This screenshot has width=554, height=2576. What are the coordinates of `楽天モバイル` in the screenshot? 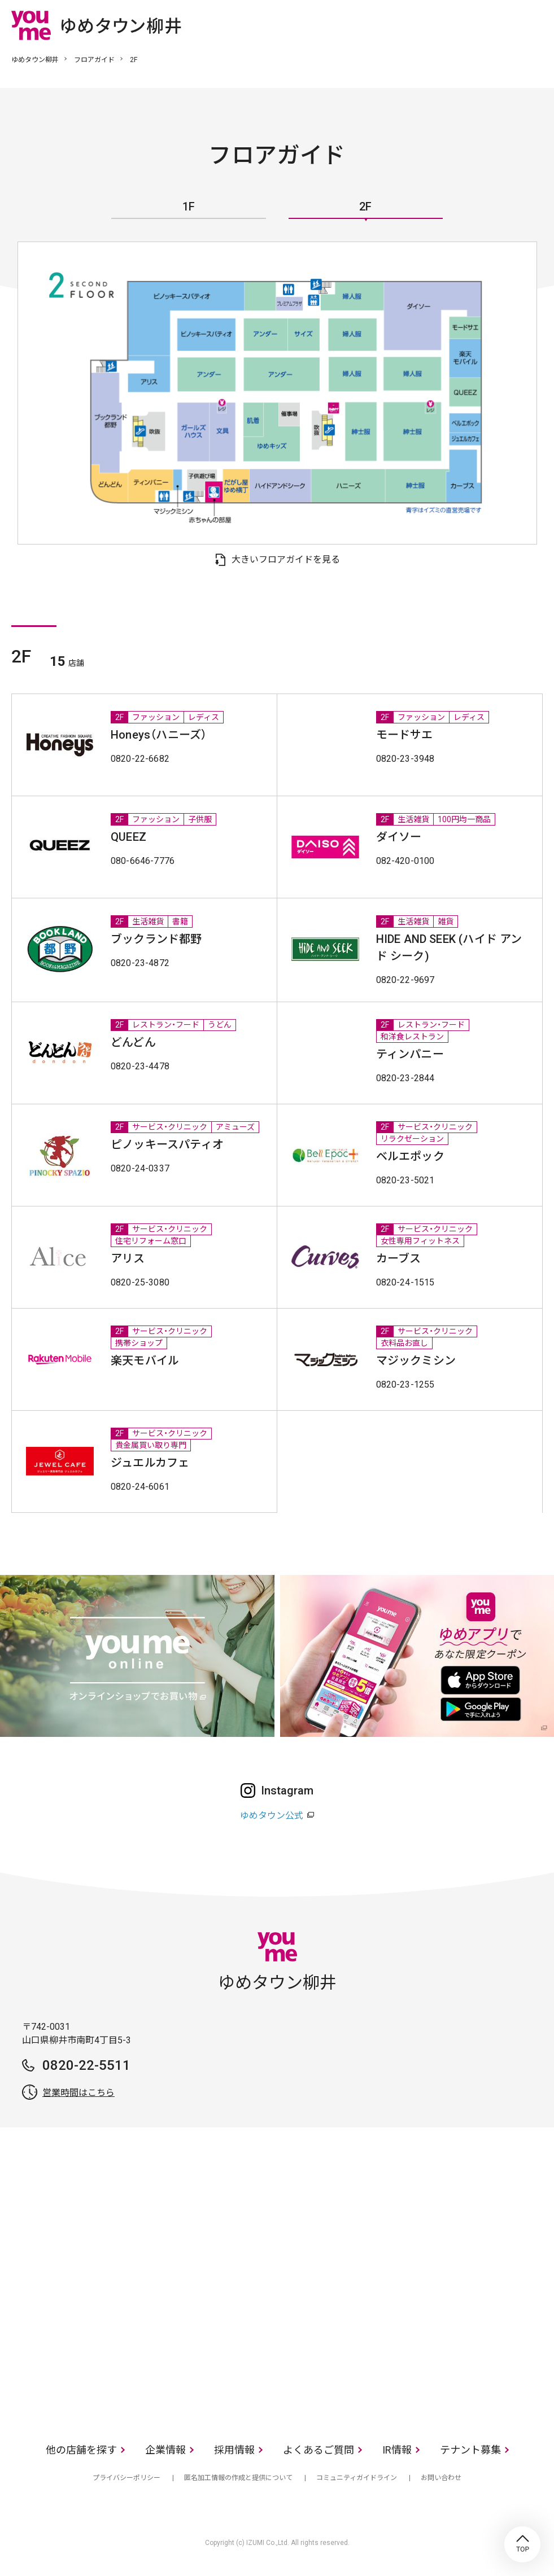 It's located at (145, 1360).